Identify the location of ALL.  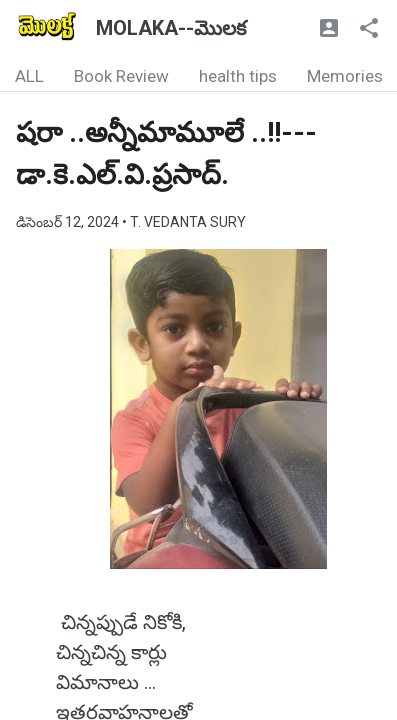
(29, 76).